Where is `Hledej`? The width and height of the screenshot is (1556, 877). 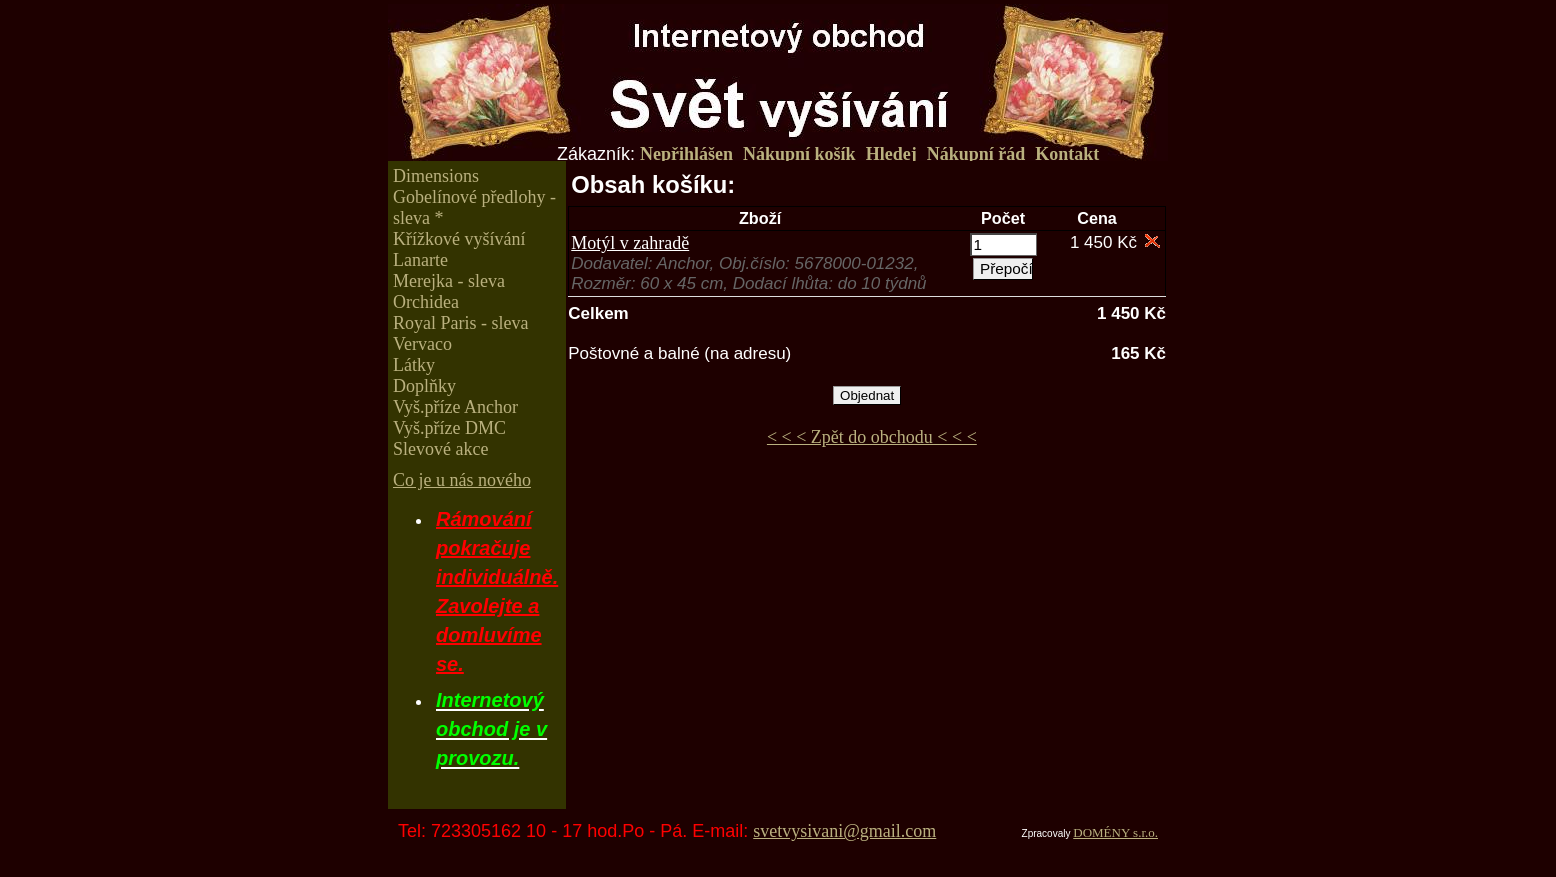 Hledej is located at coordinates (891, 154).